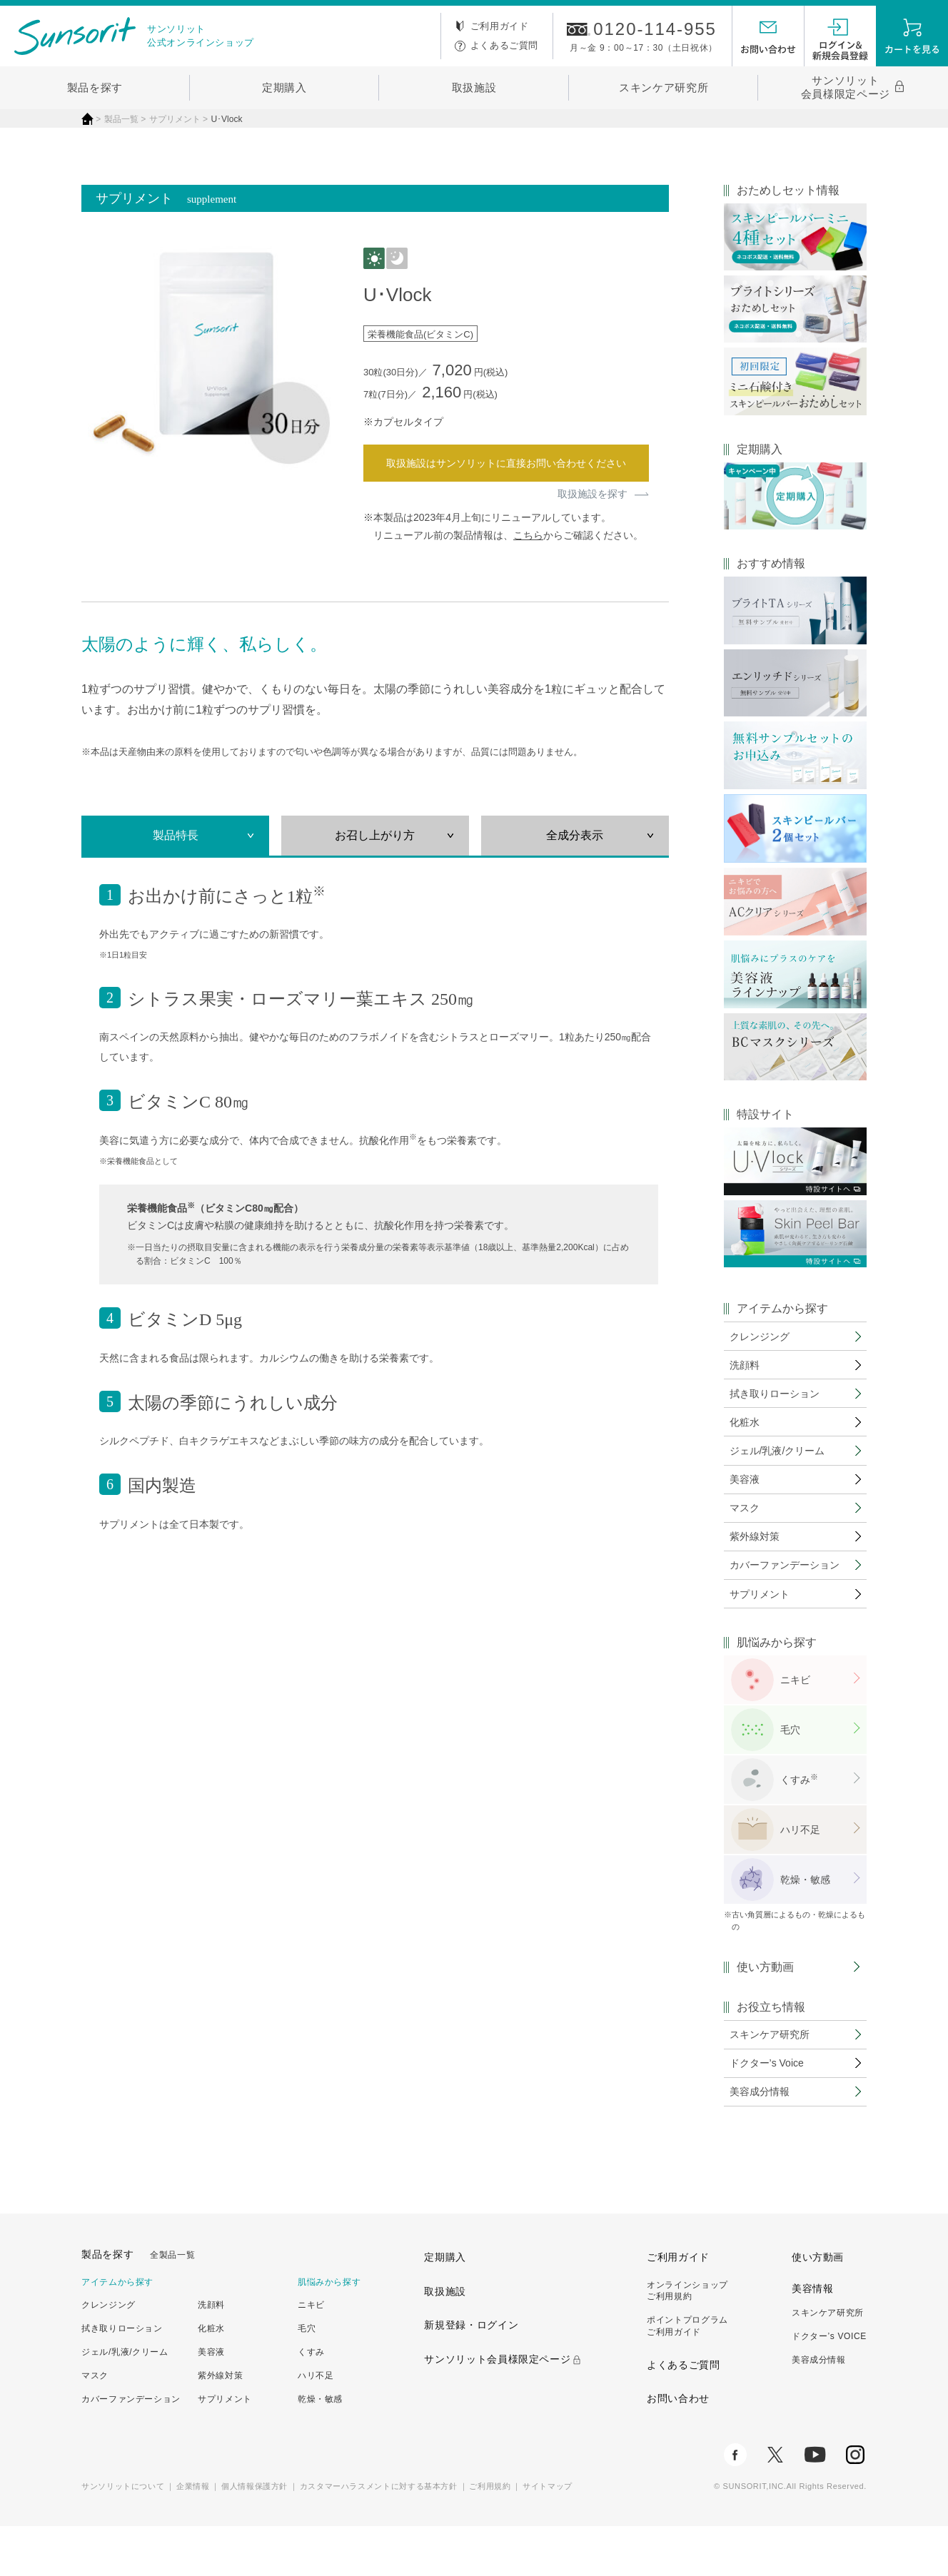  I want to click on 美容液, so click(211, 2402).